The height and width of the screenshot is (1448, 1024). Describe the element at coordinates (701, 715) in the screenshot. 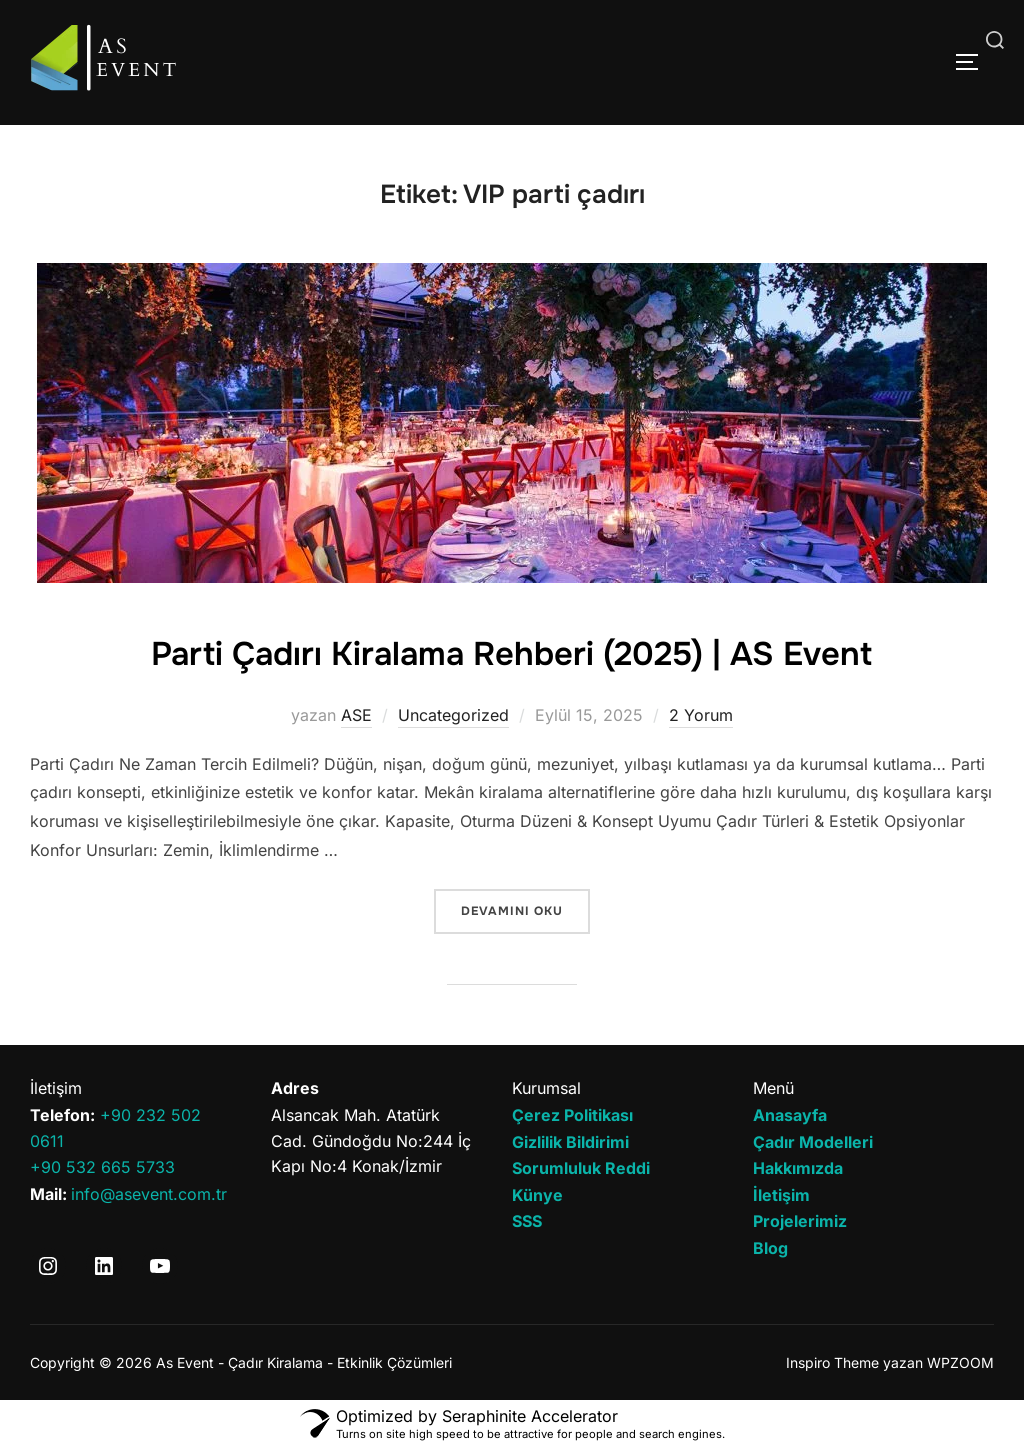

I see `2 Yorum` at that location.